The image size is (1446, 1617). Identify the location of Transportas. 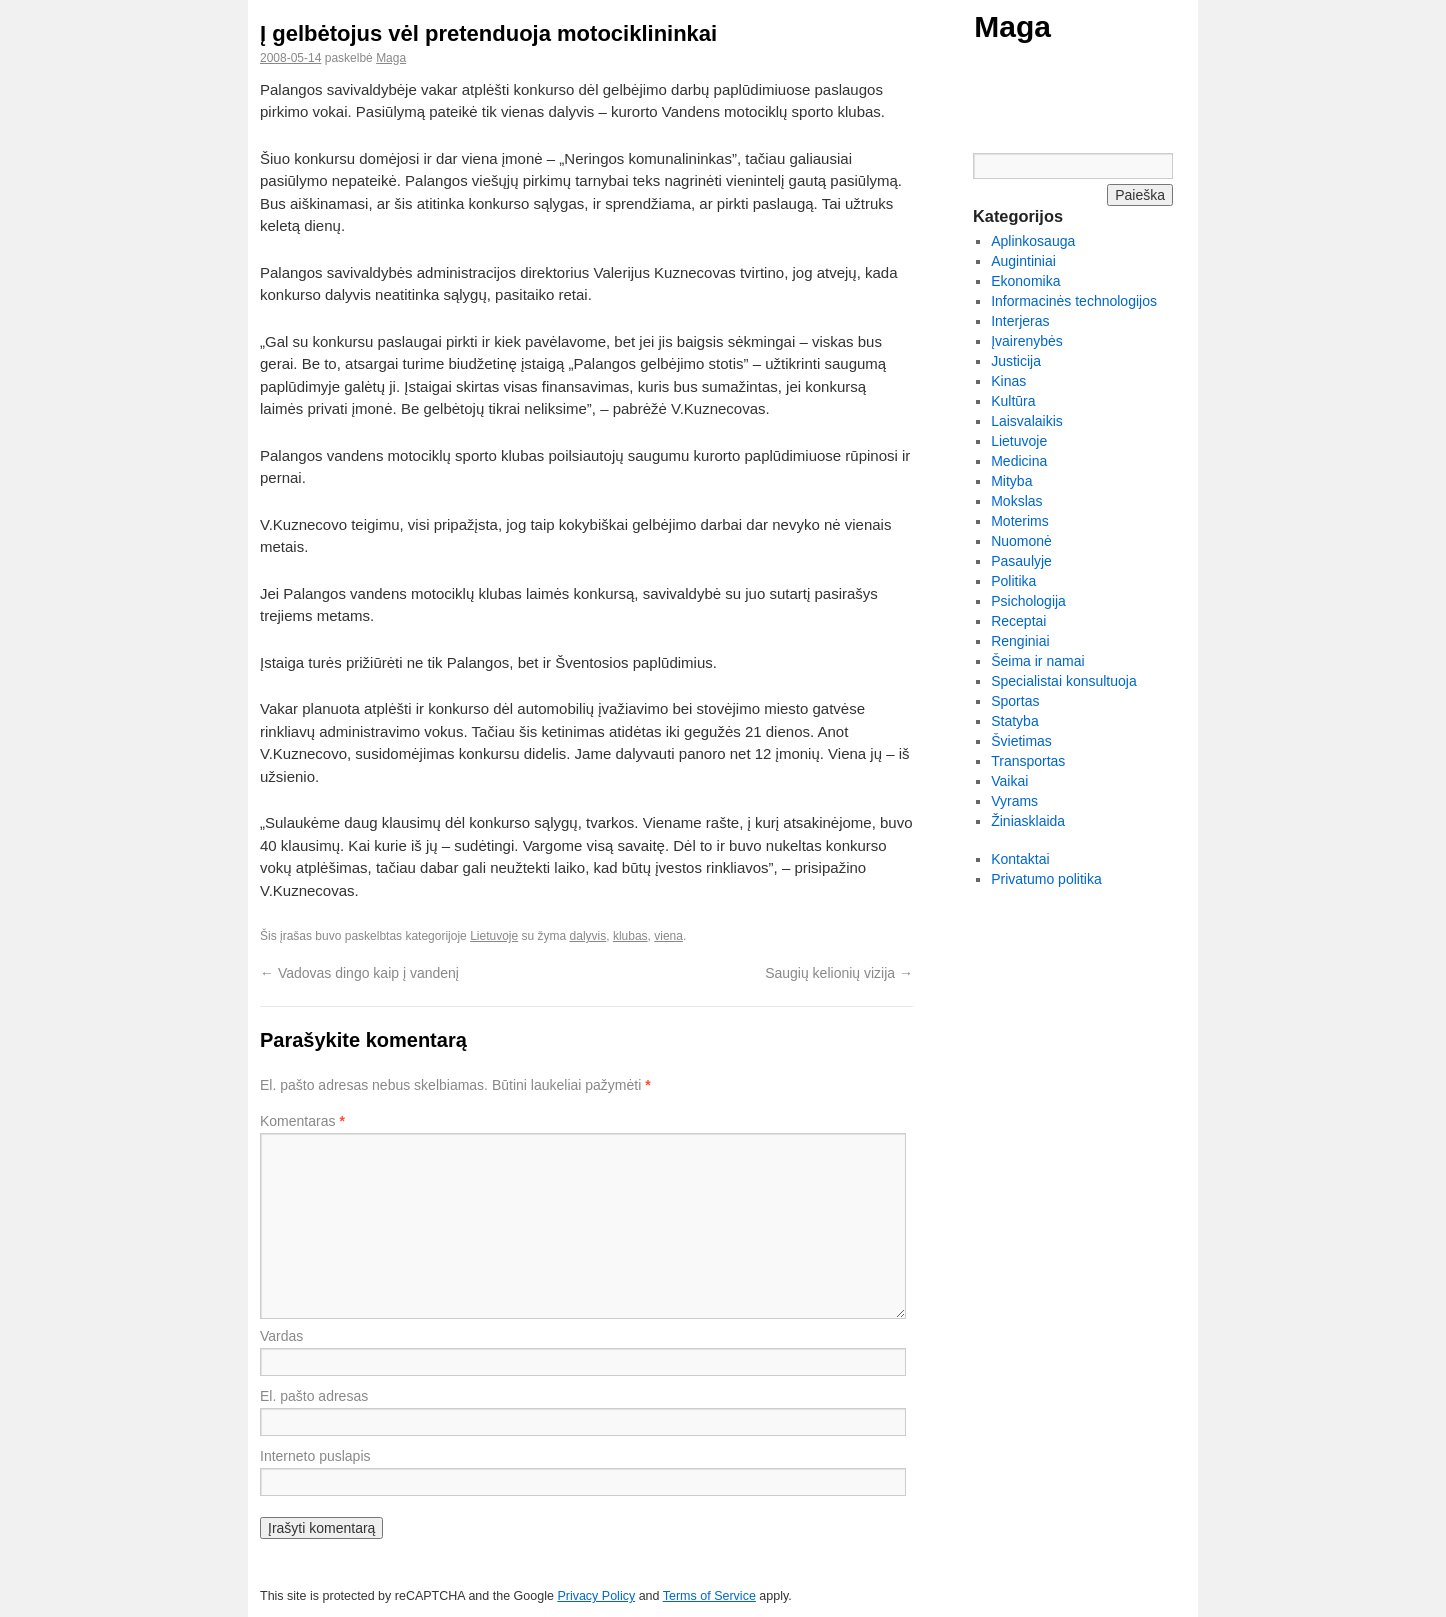
(1028, 761).